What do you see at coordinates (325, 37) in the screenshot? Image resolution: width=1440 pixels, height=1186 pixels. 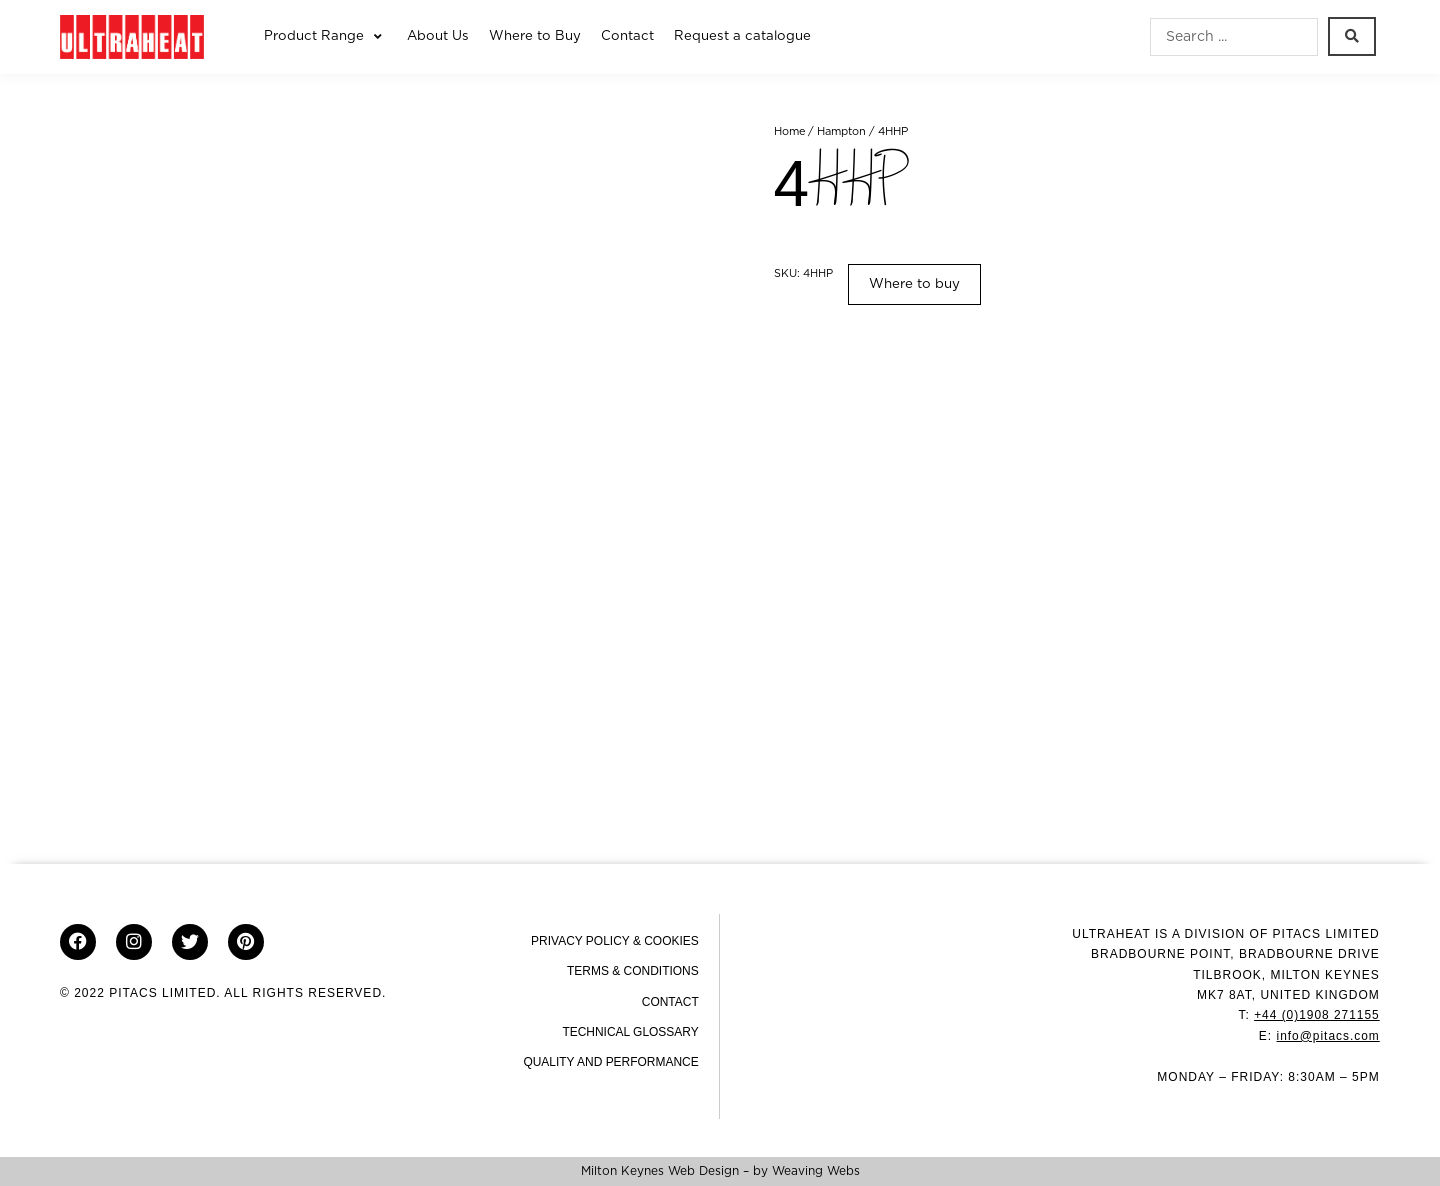 I see `[button]` at bounding box center [325, 37].